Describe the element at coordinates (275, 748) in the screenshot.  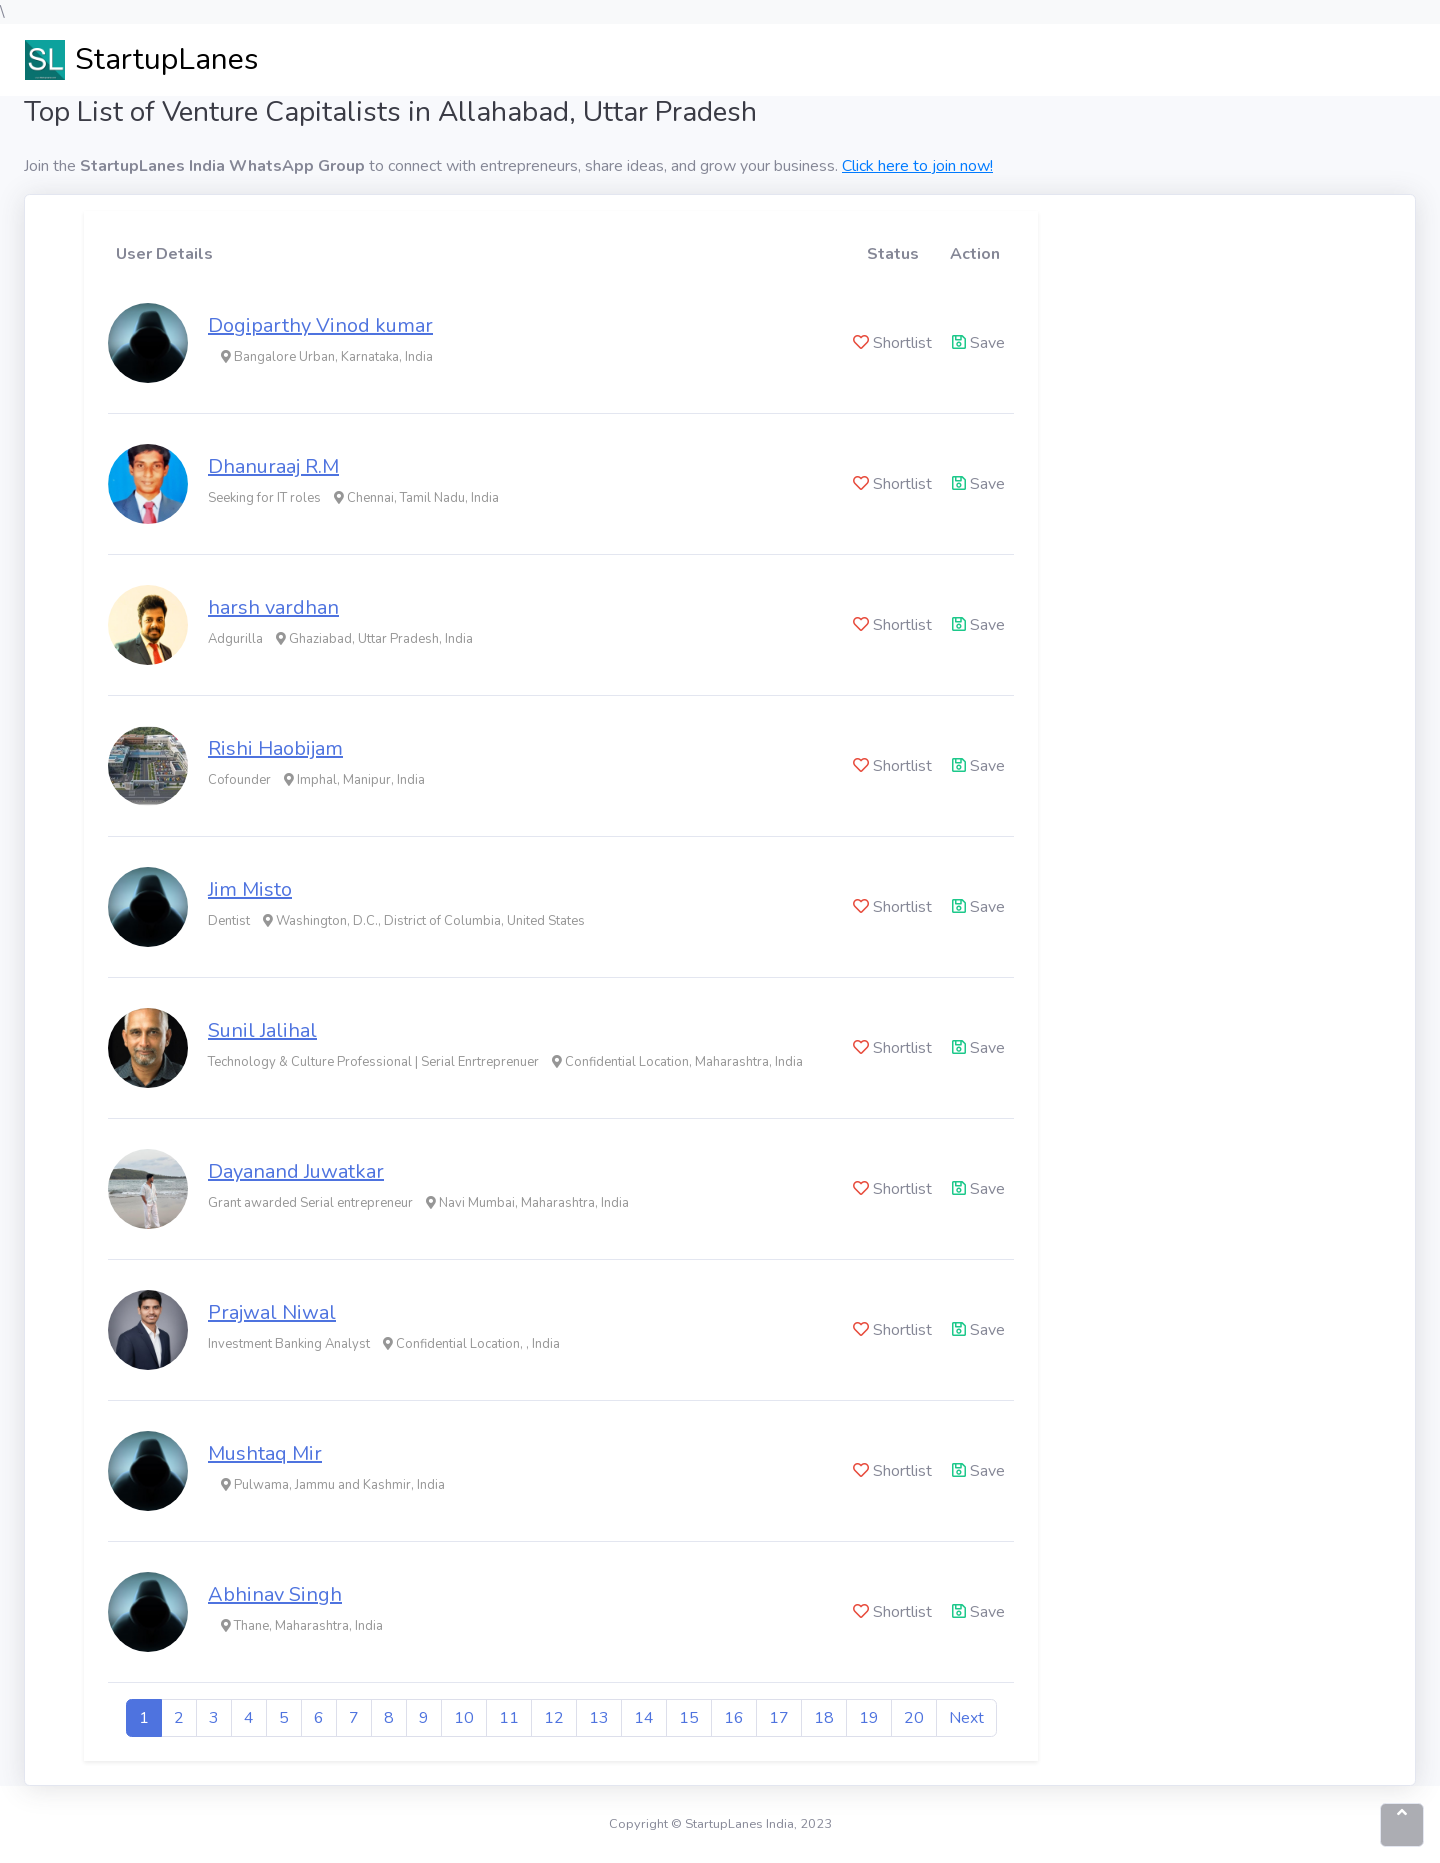
I see `Rishi Haobijam` at that location.